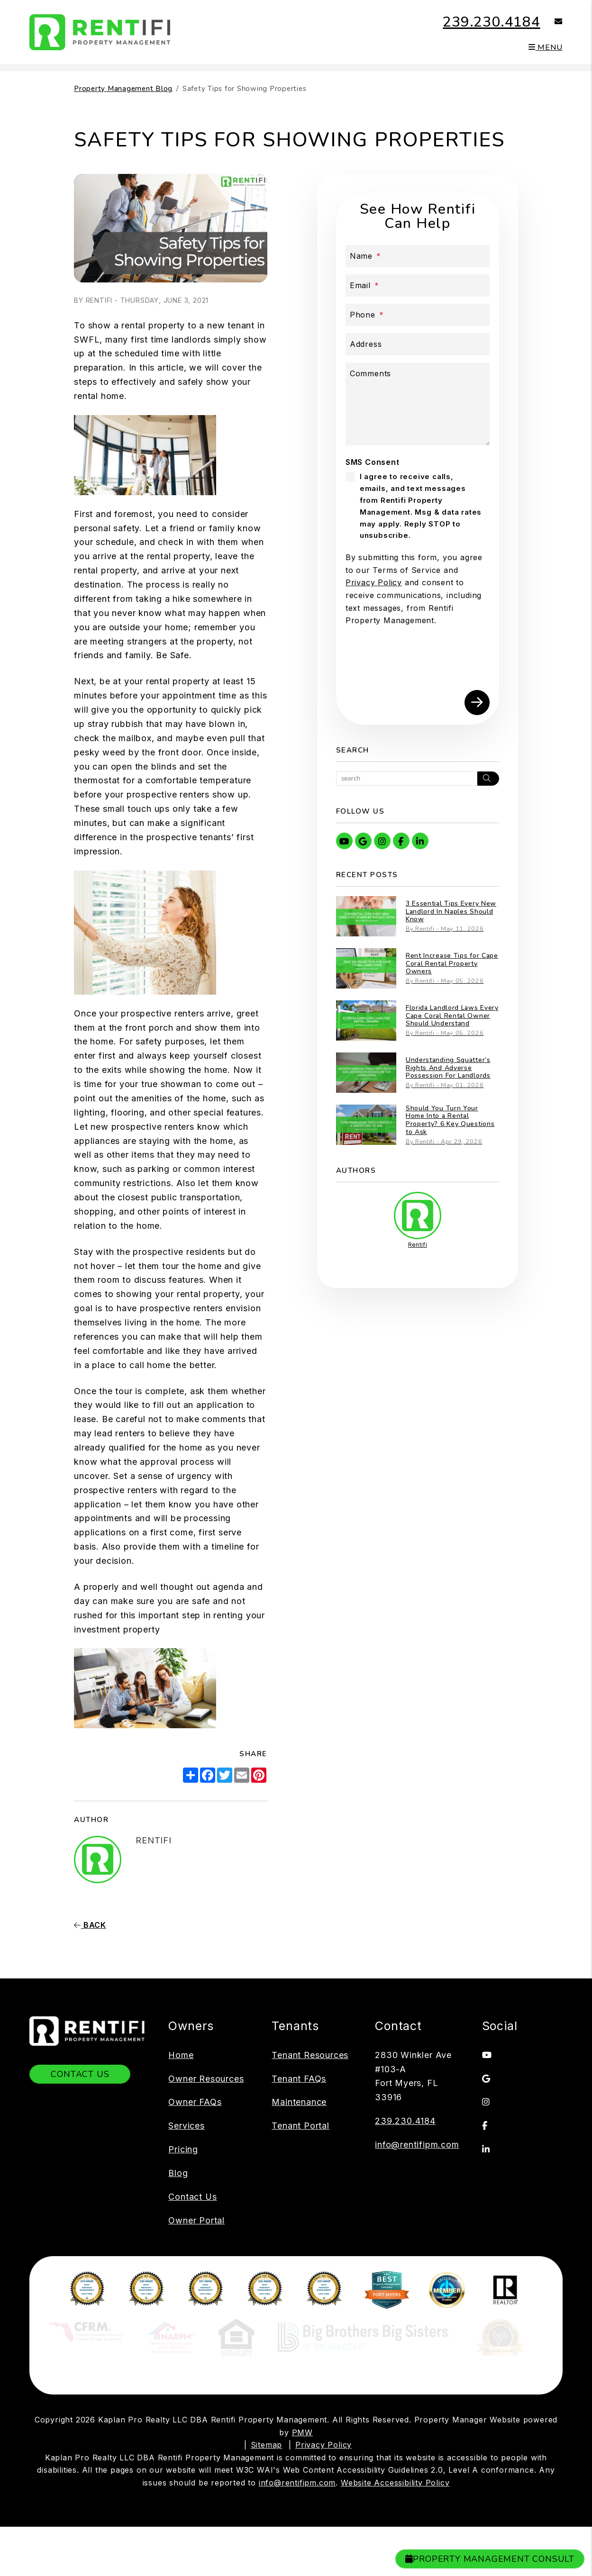 The height and width of the screenshot is (2576, 592). I want to click on Sitemap, so click(266, 2445).